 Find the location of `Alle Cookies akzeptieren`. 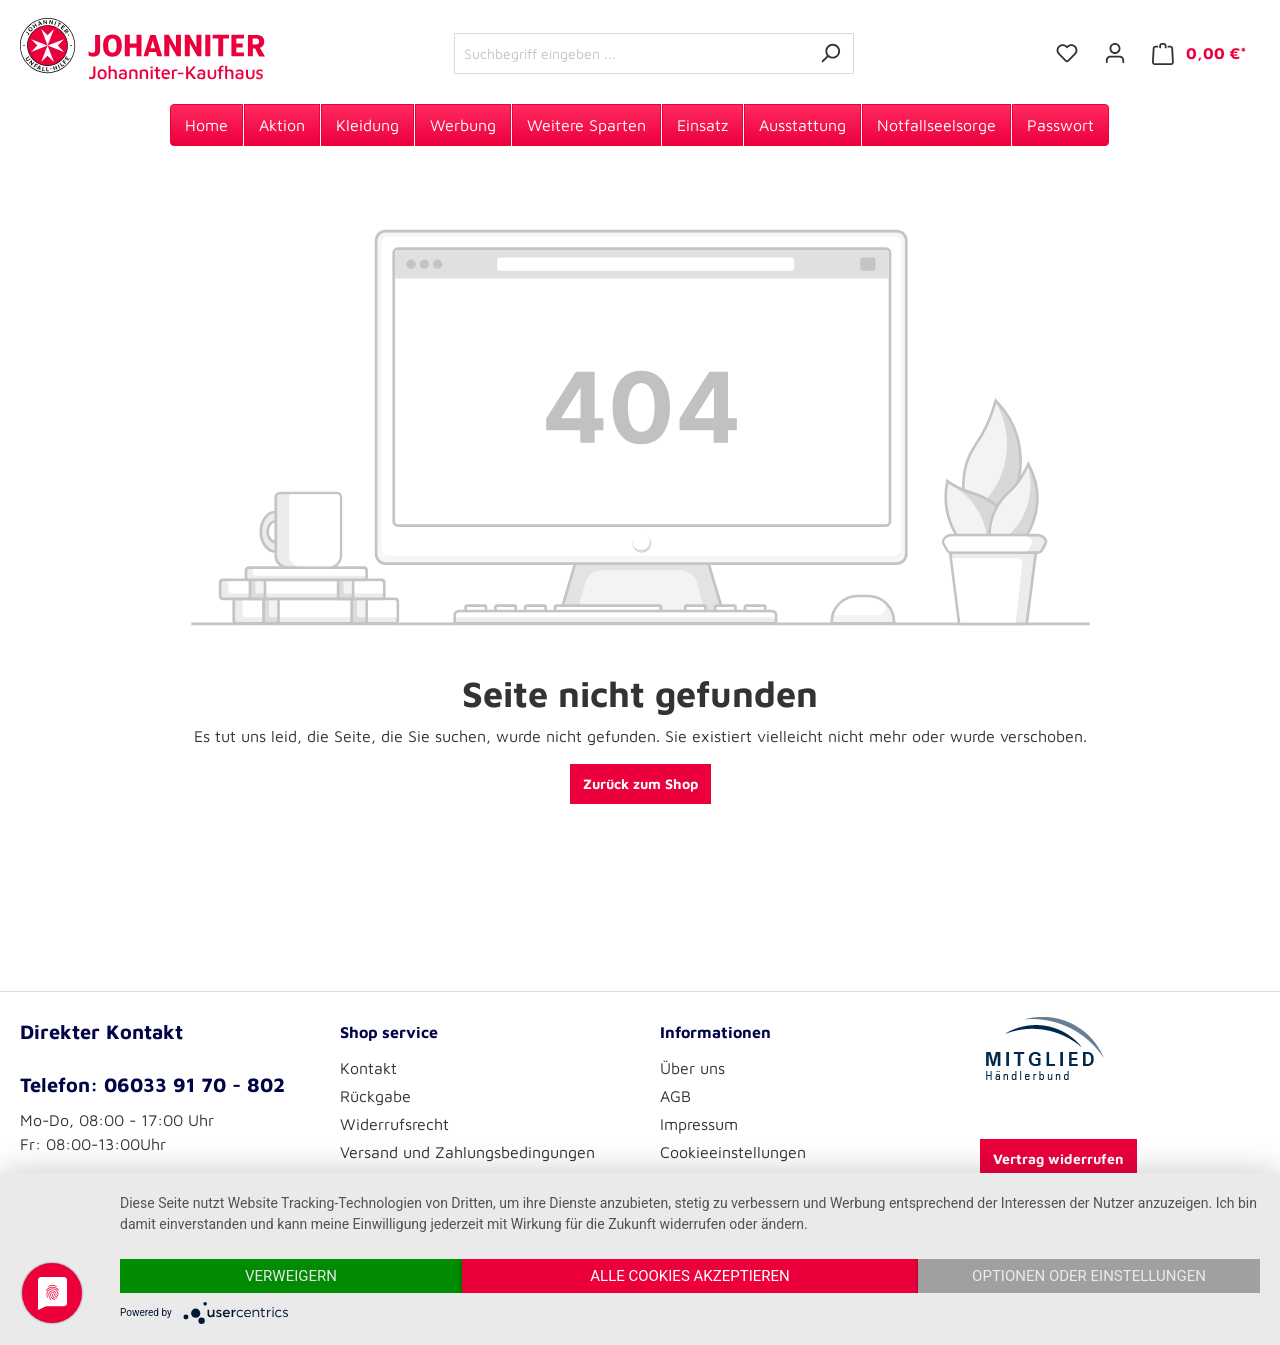

Alle Cookies akzeptieren is located at coordinates (689, 1276).